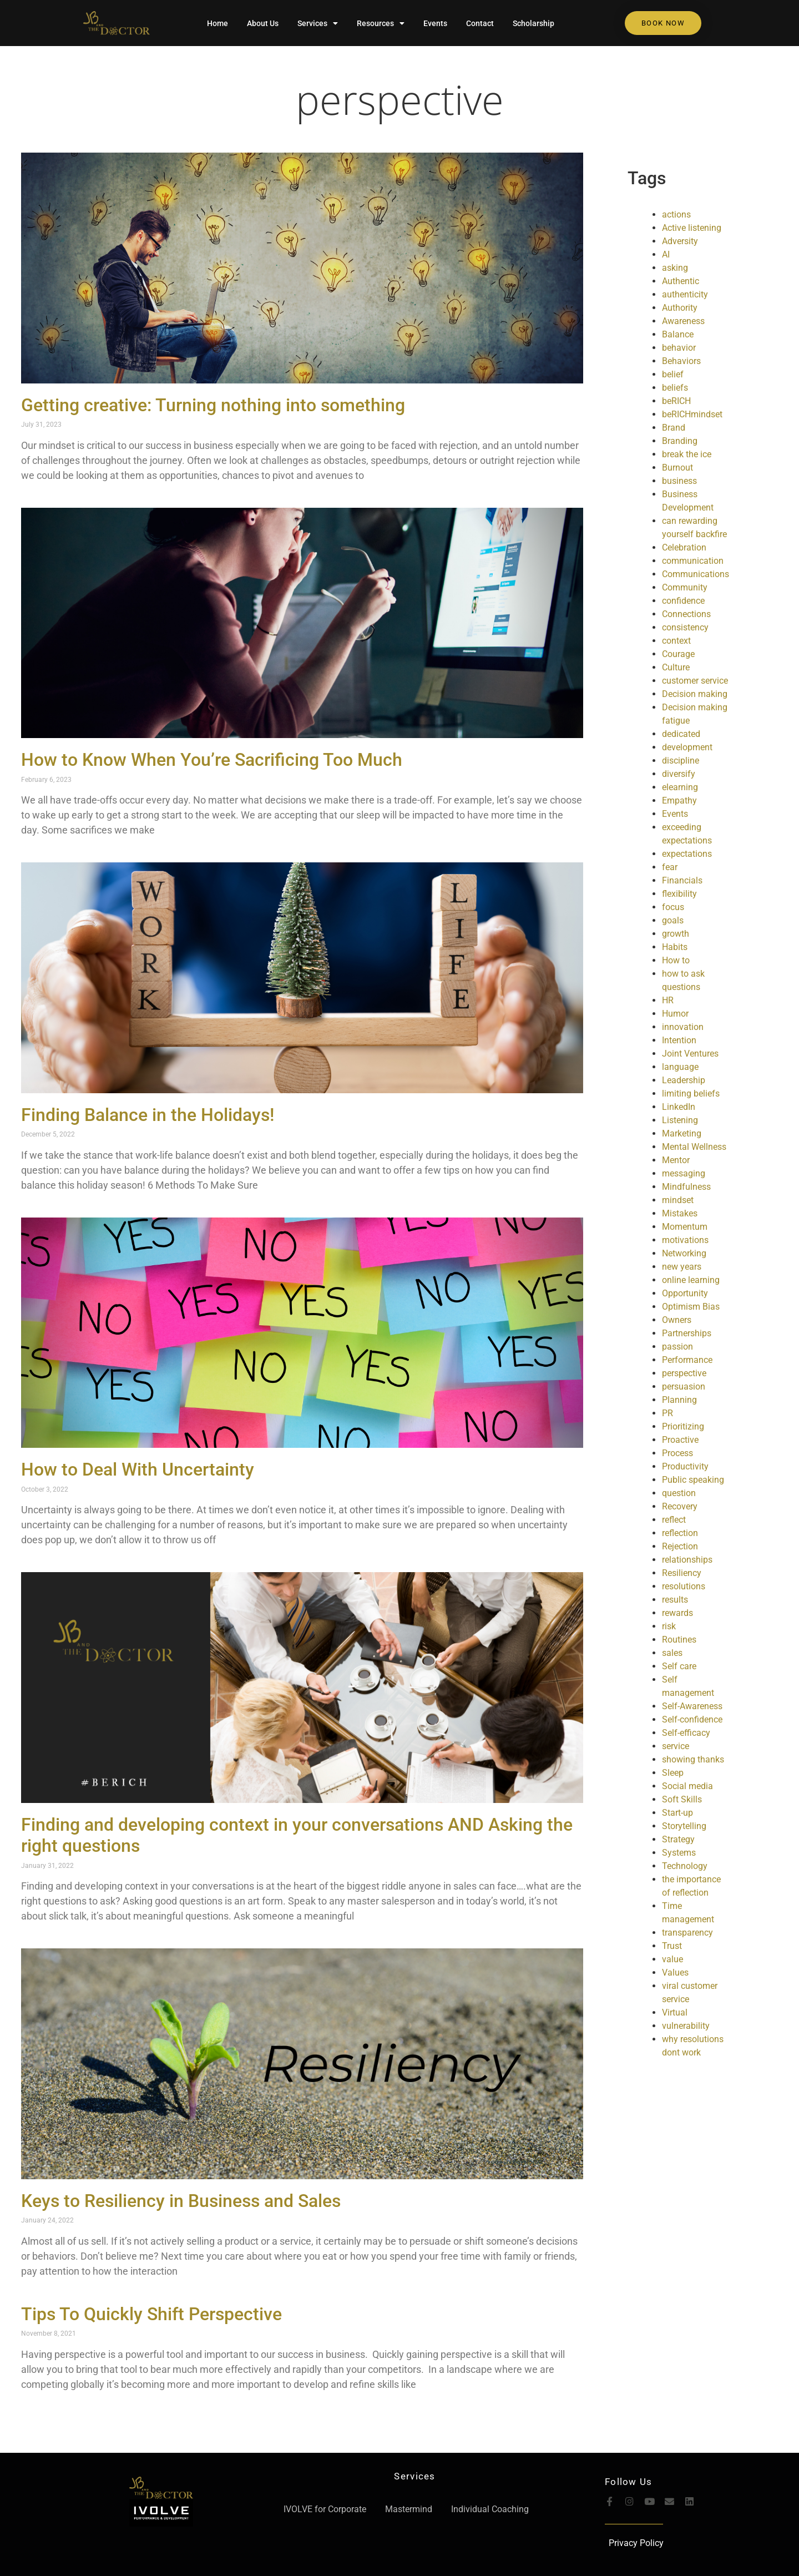 Image resolution: width=799 pixels, height=2576 pixels. What do you see at coordinates (679, 307) in the screenshot?
I see `Authority` at bounding box center [679, 307].